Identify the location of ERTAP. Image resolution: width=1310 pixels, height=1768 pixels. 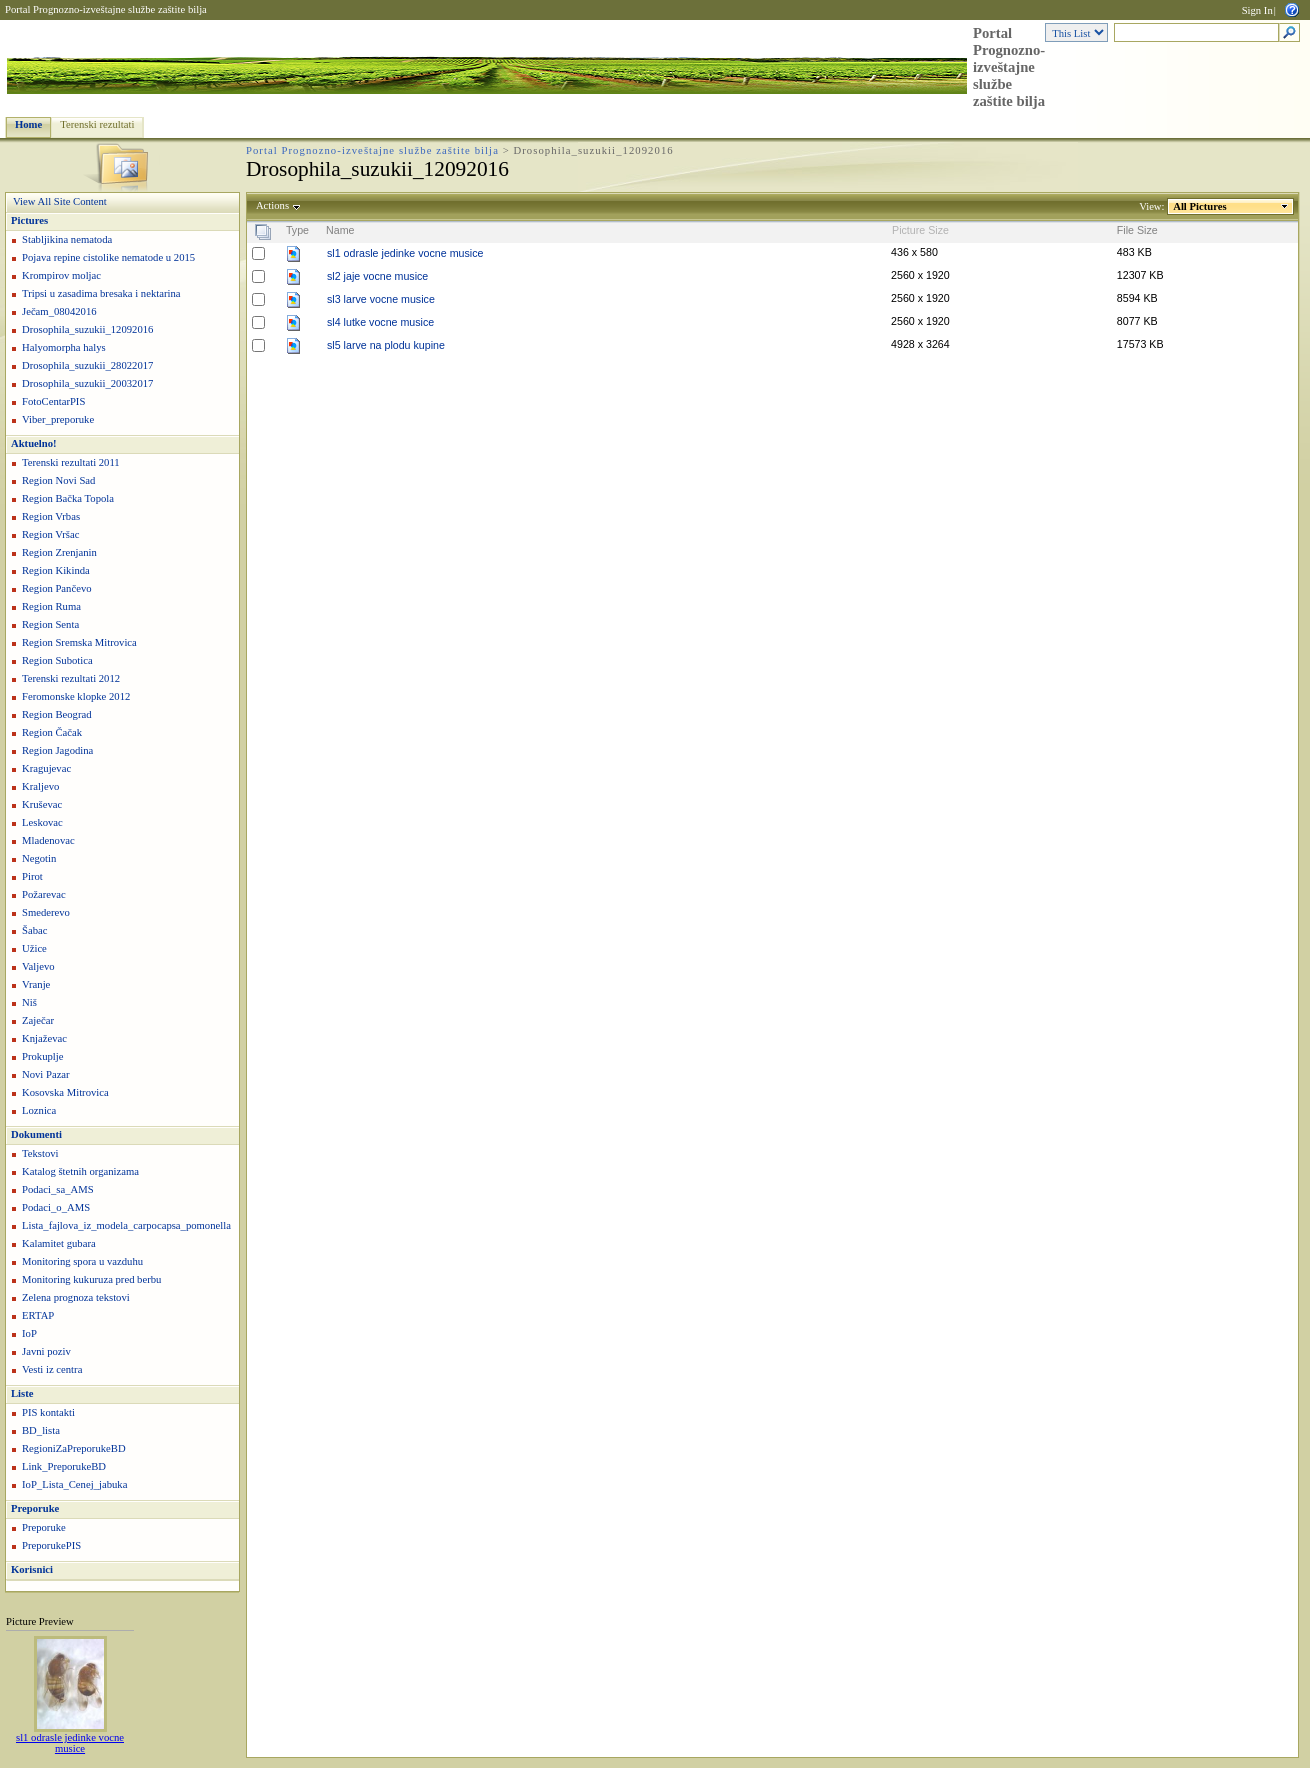
(38, 1315).